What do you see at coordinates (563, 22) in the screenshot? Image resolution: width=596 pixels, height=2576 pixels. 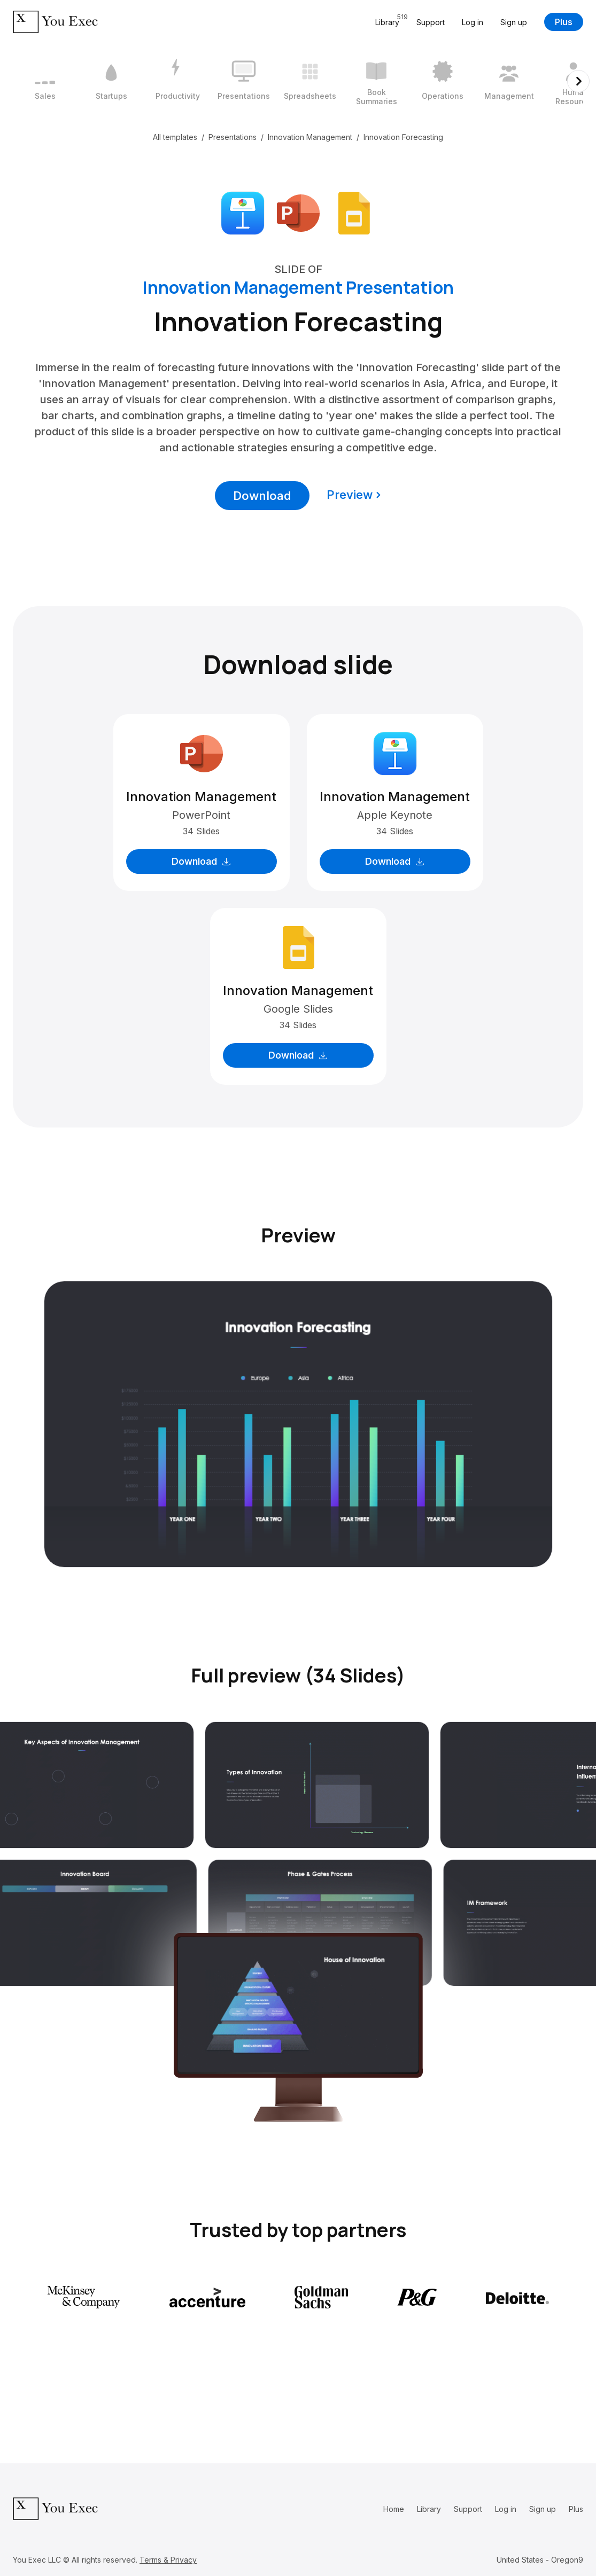 I see `Plus` at bounding box center [563, 22].